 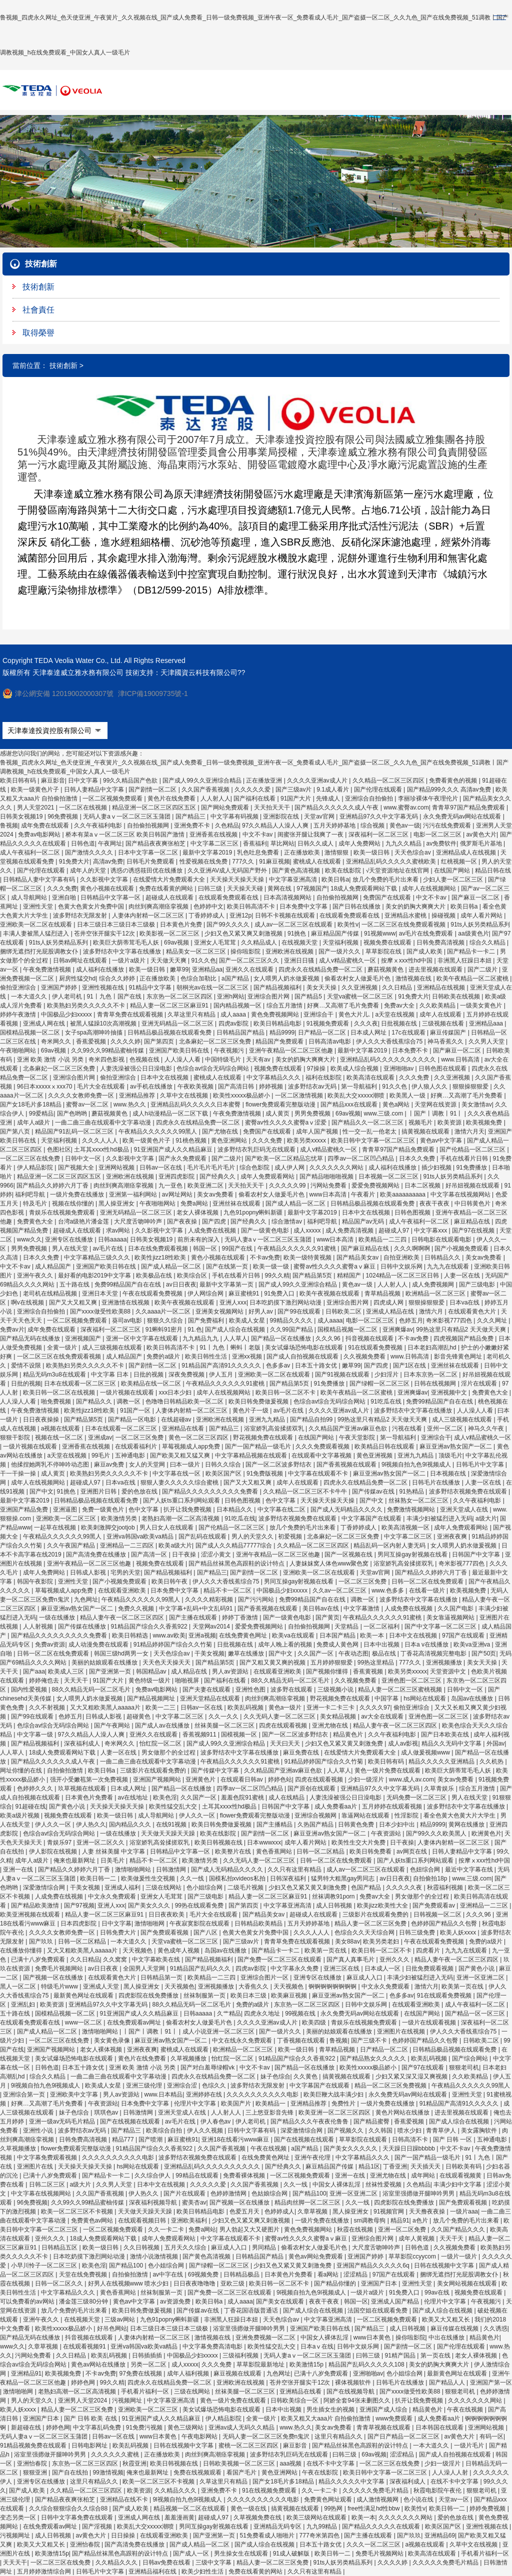 I want to click on flower免费观看完整版动漫, so click(x=281, y=1104).